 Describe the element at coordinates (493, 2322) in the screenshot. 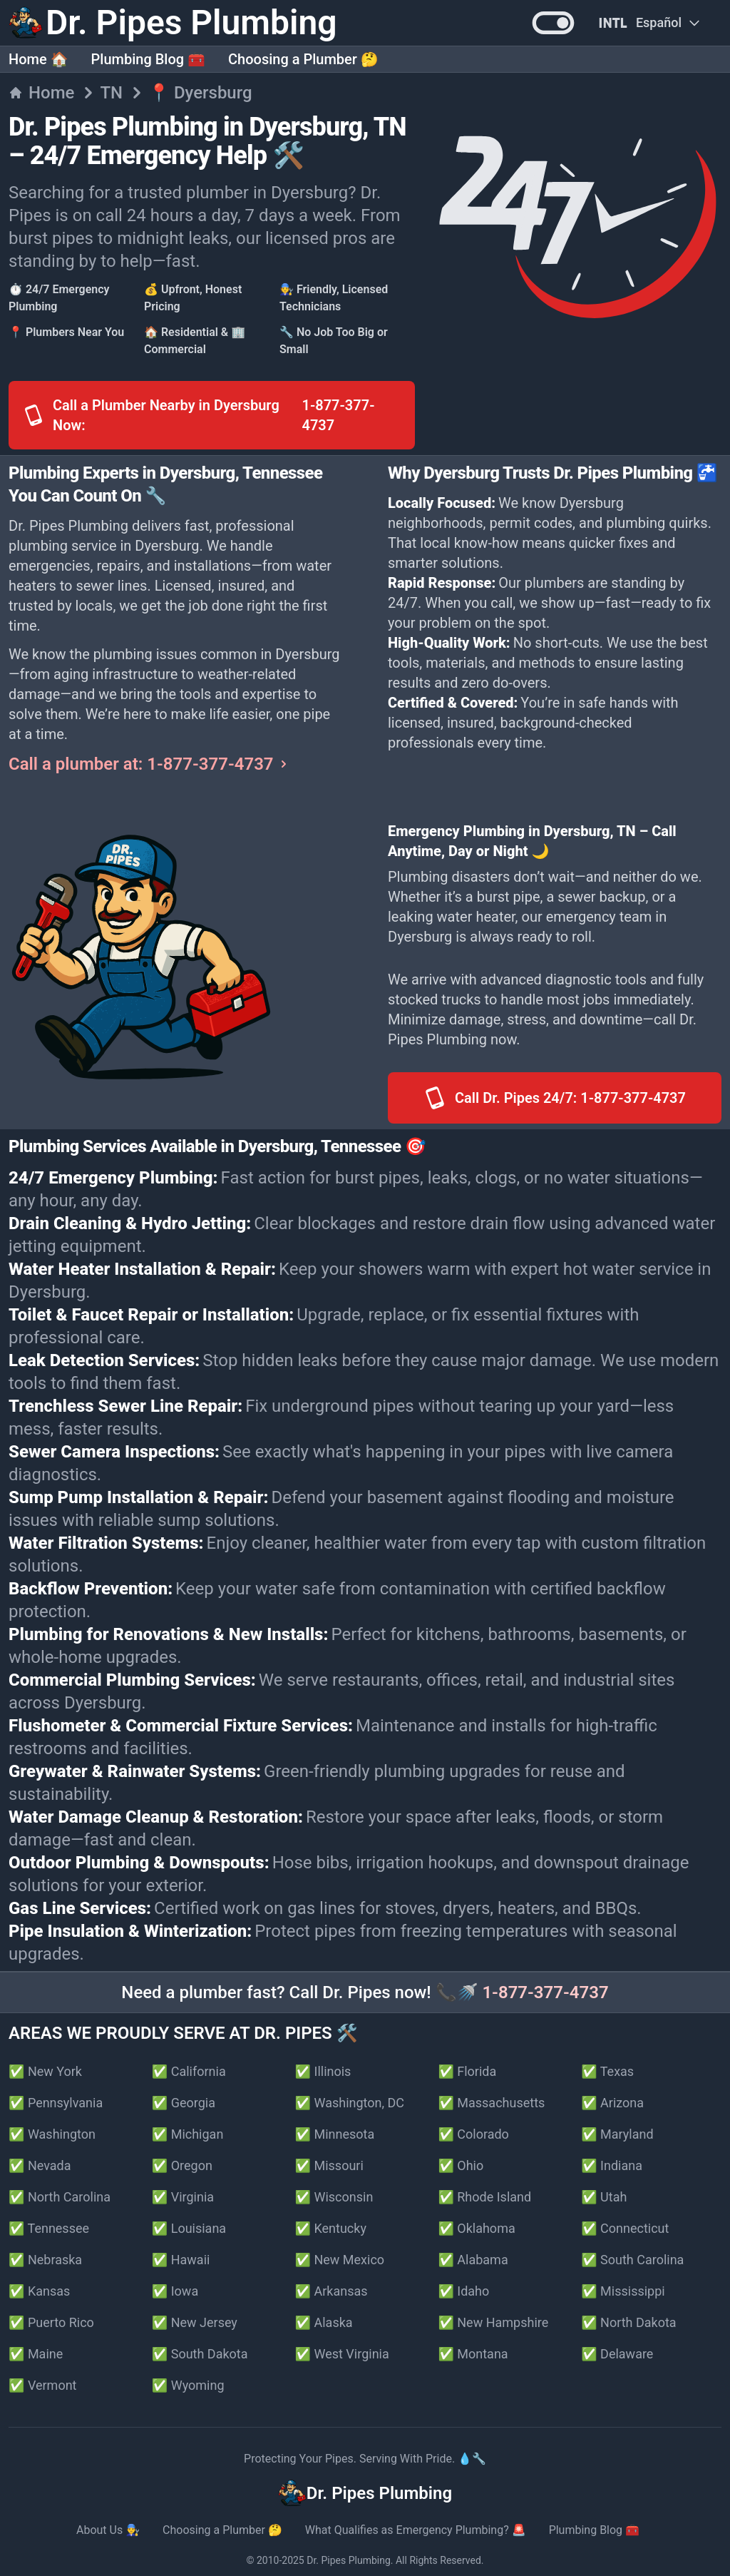

I see `✅ New Hampshire` at that location.